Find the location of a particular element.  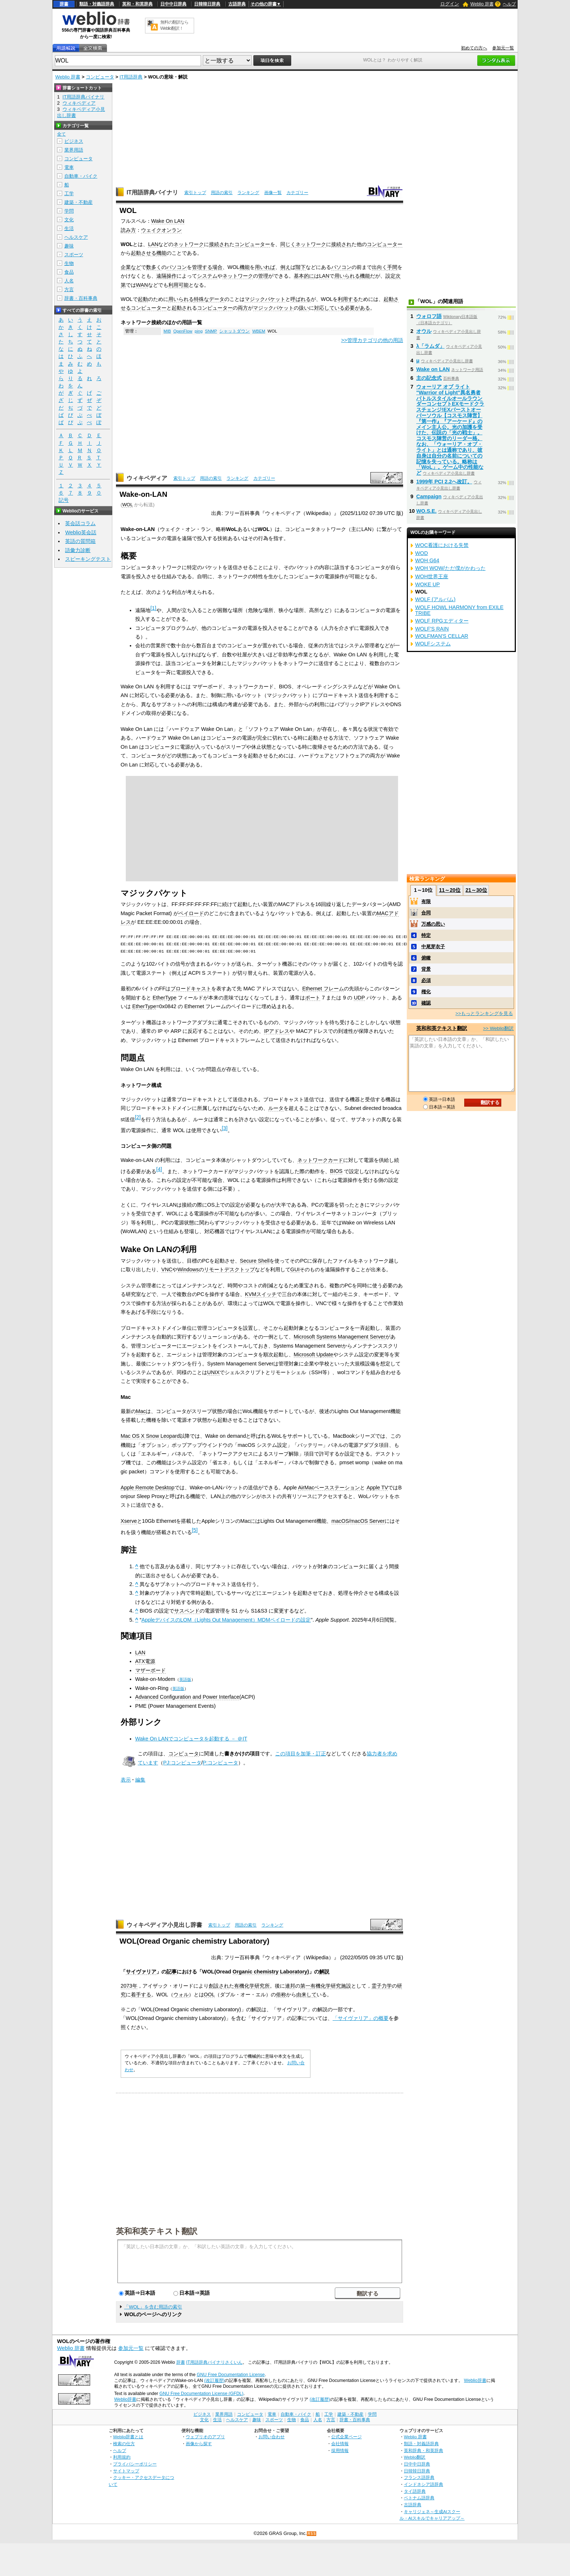

英和辞典・和英辞典 is located at coordinates (423, 2450).